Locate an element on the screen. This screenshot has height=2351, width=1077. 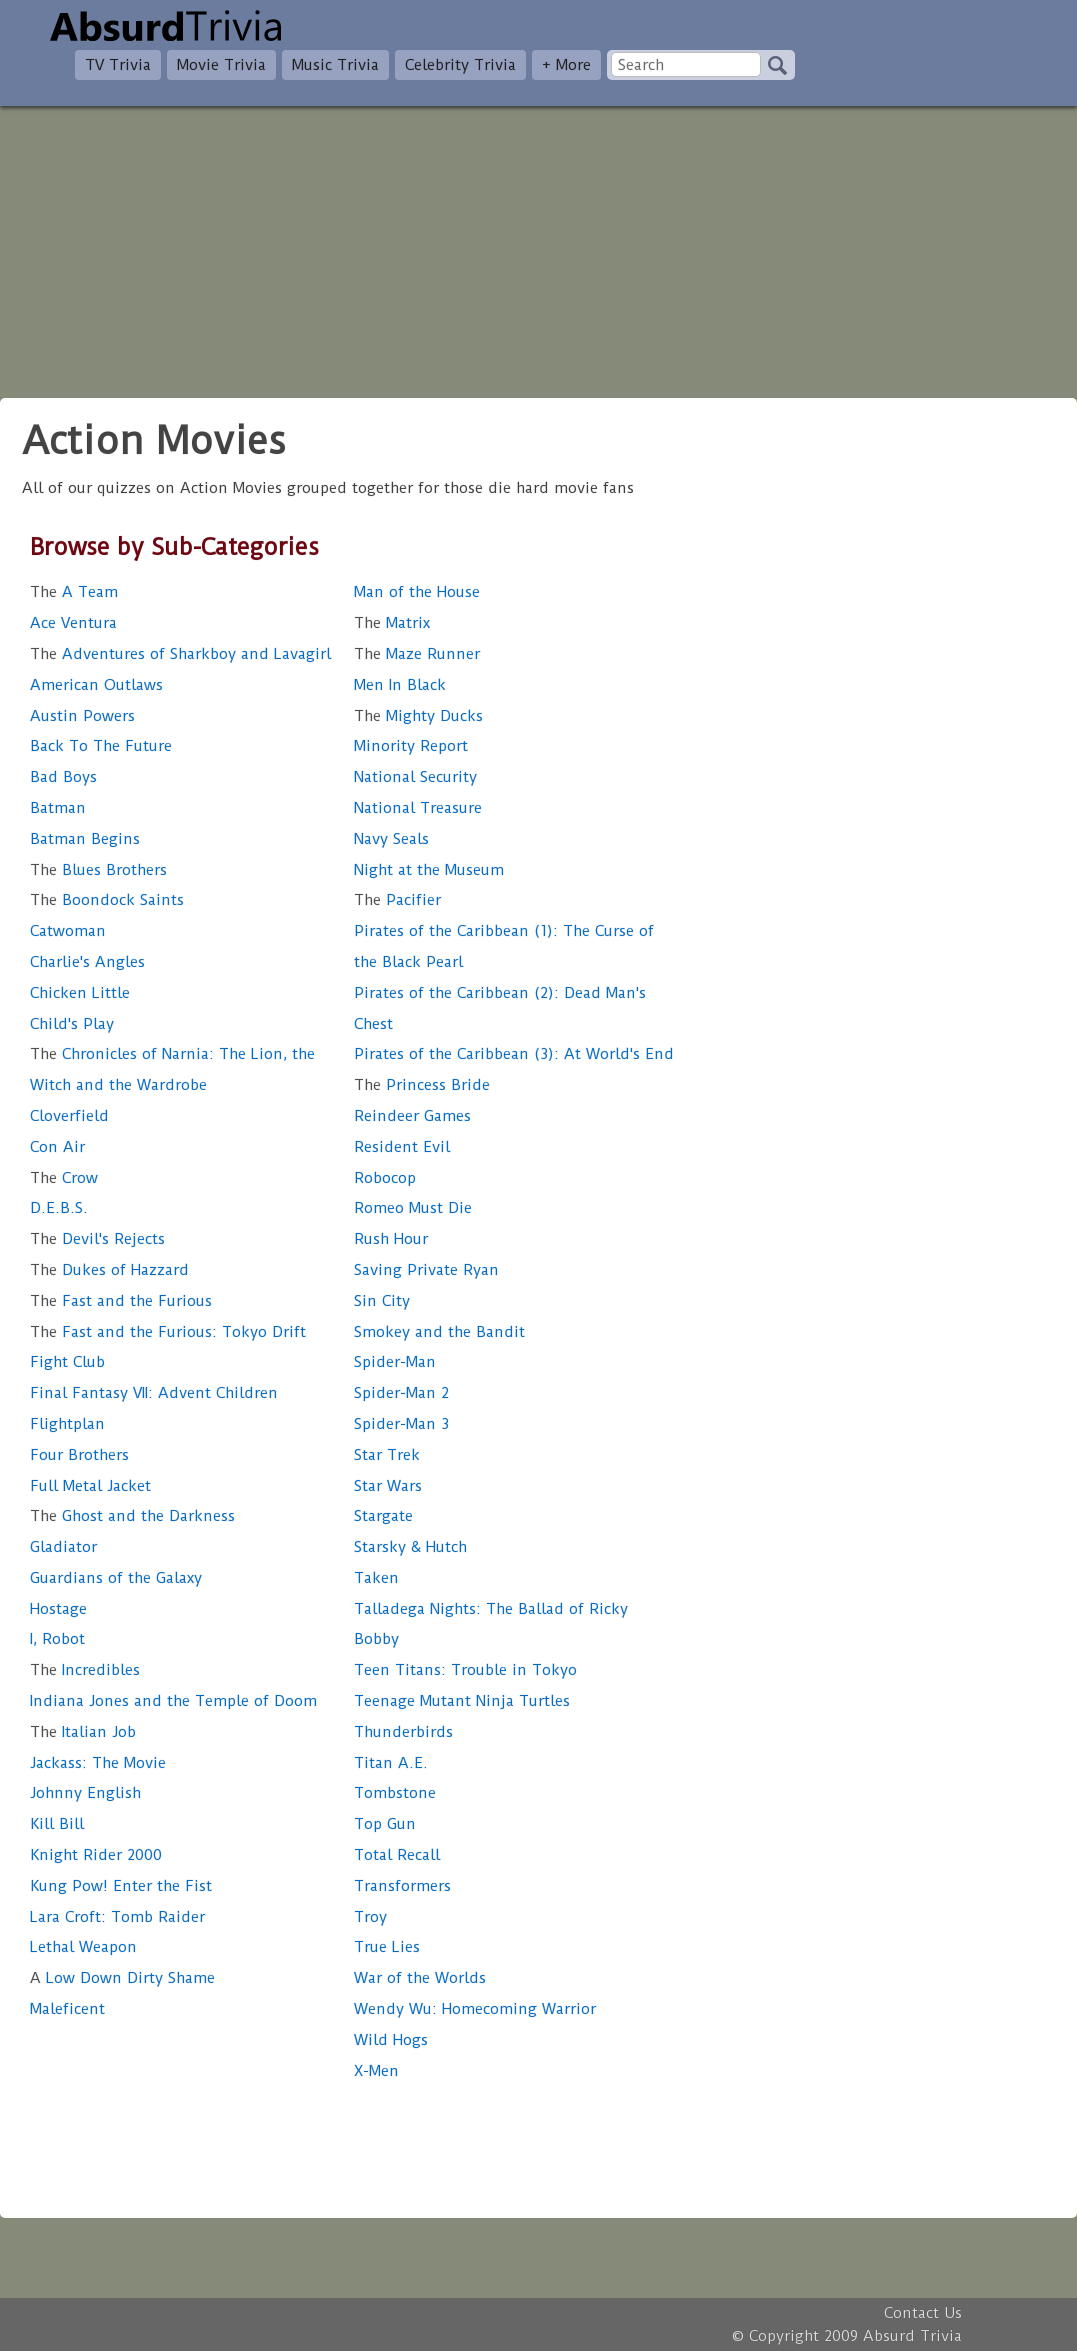
D.E.B.S. is located at coordinates (59, 1208).